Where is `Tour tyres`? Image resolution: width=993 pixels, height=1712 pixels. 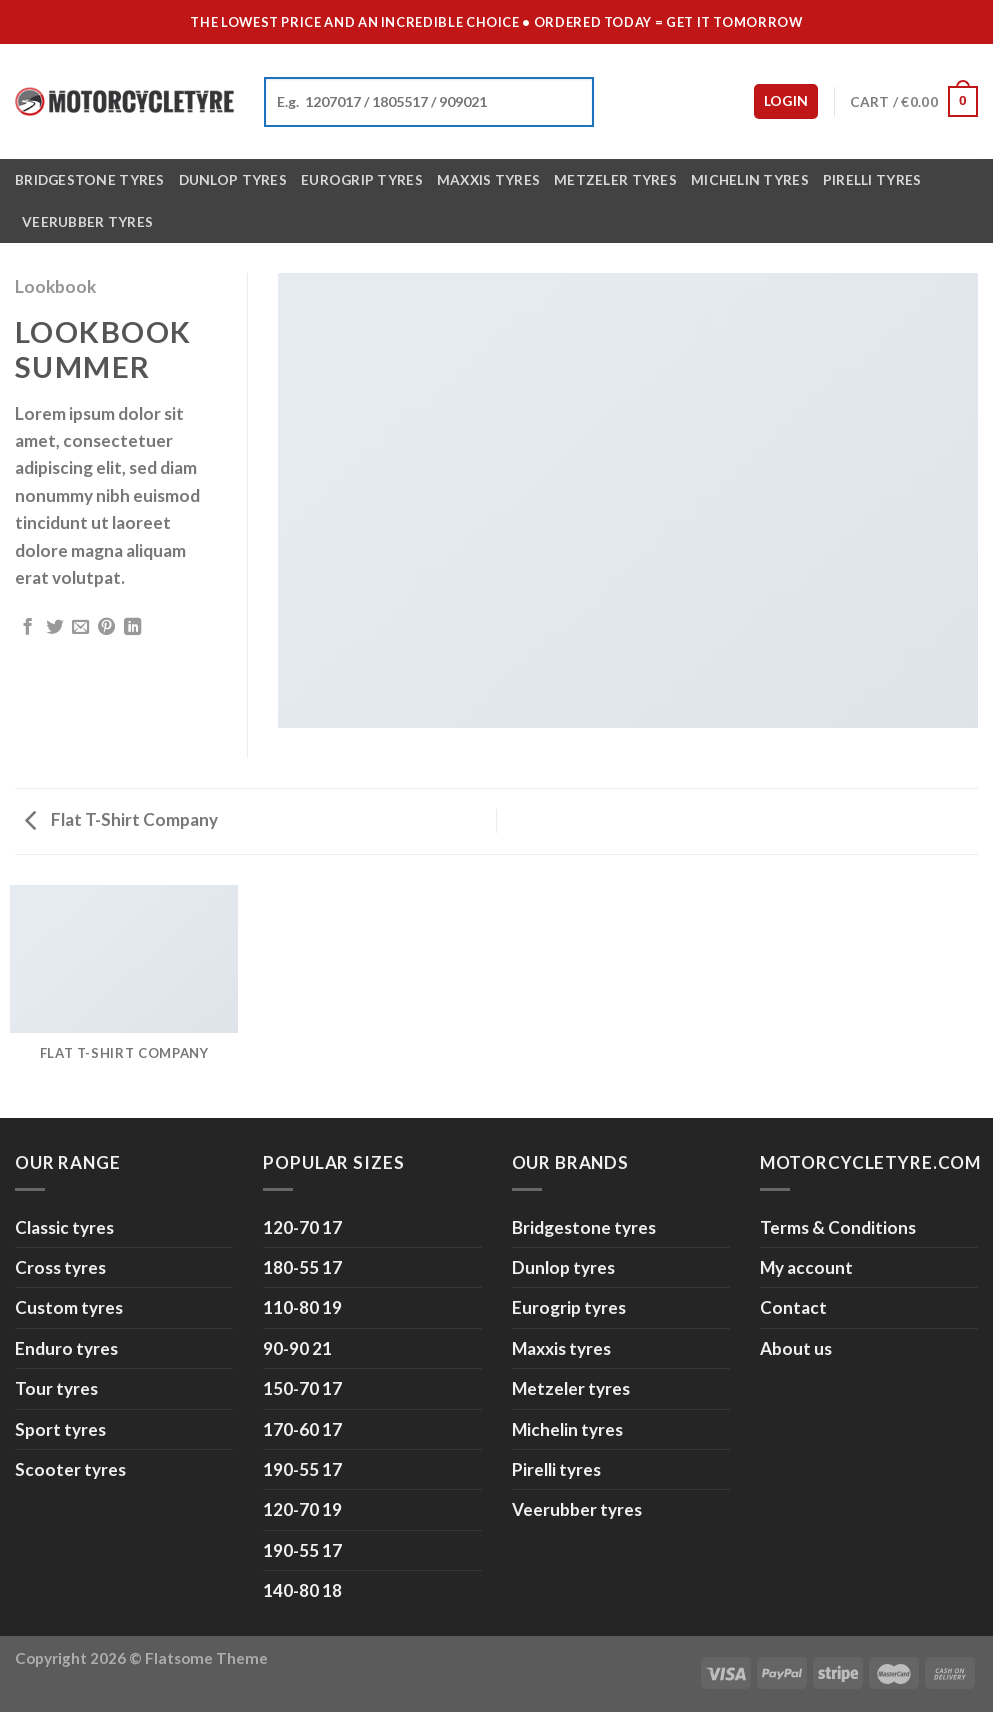
Tour tyres is located at coordinates (56, 1388).